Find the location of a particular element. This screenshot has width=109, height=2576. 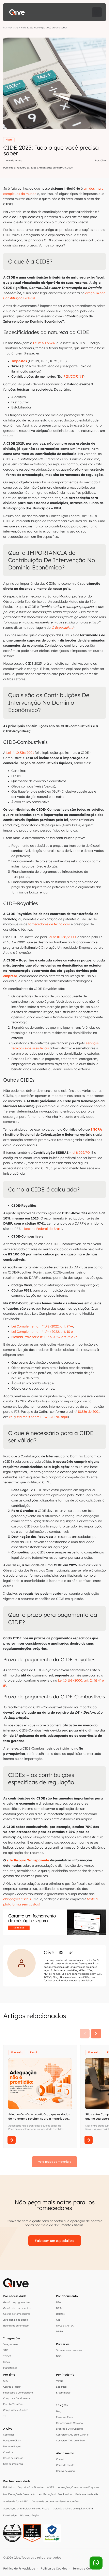

Veja todos os materiais is located at coordinates (54, 2161).